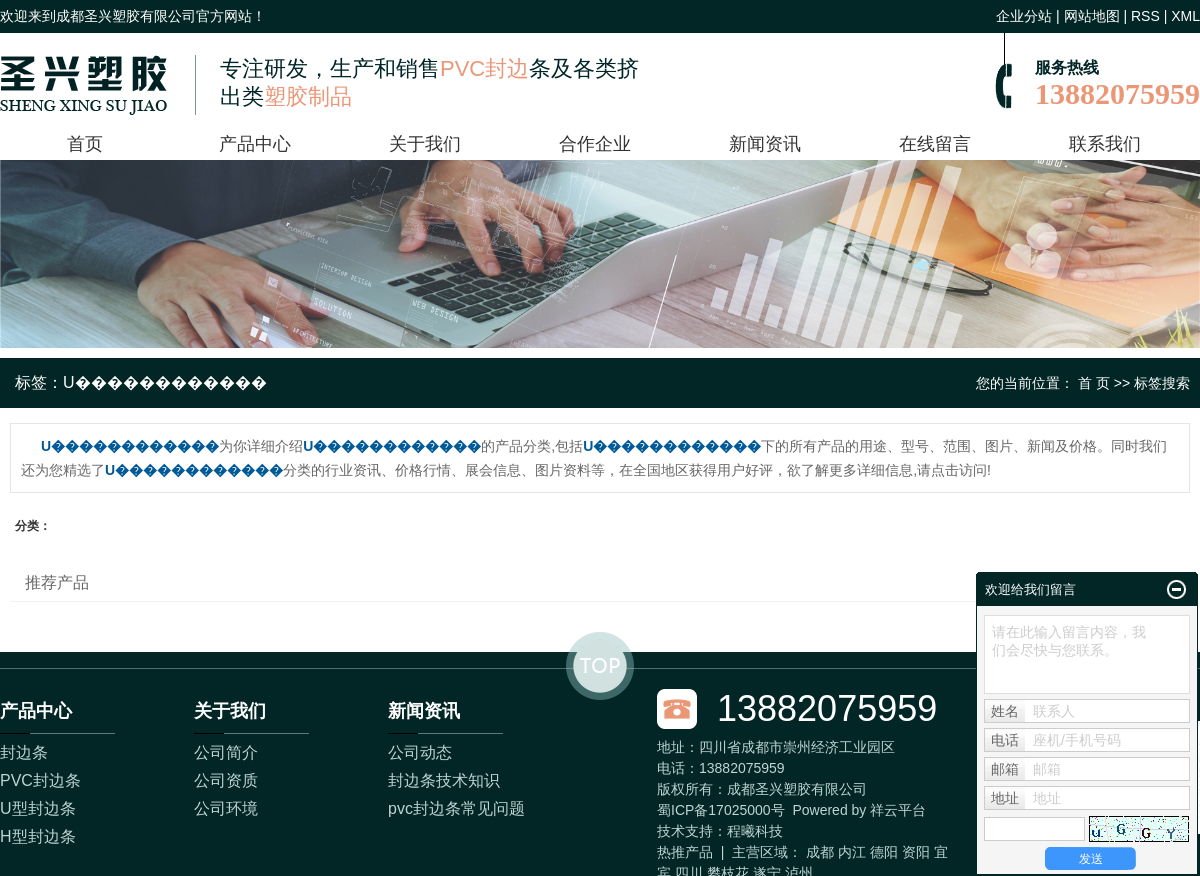 The height and width of the screenshot is (876, 1200). I want to click on 首 页, so click(1094, 383).